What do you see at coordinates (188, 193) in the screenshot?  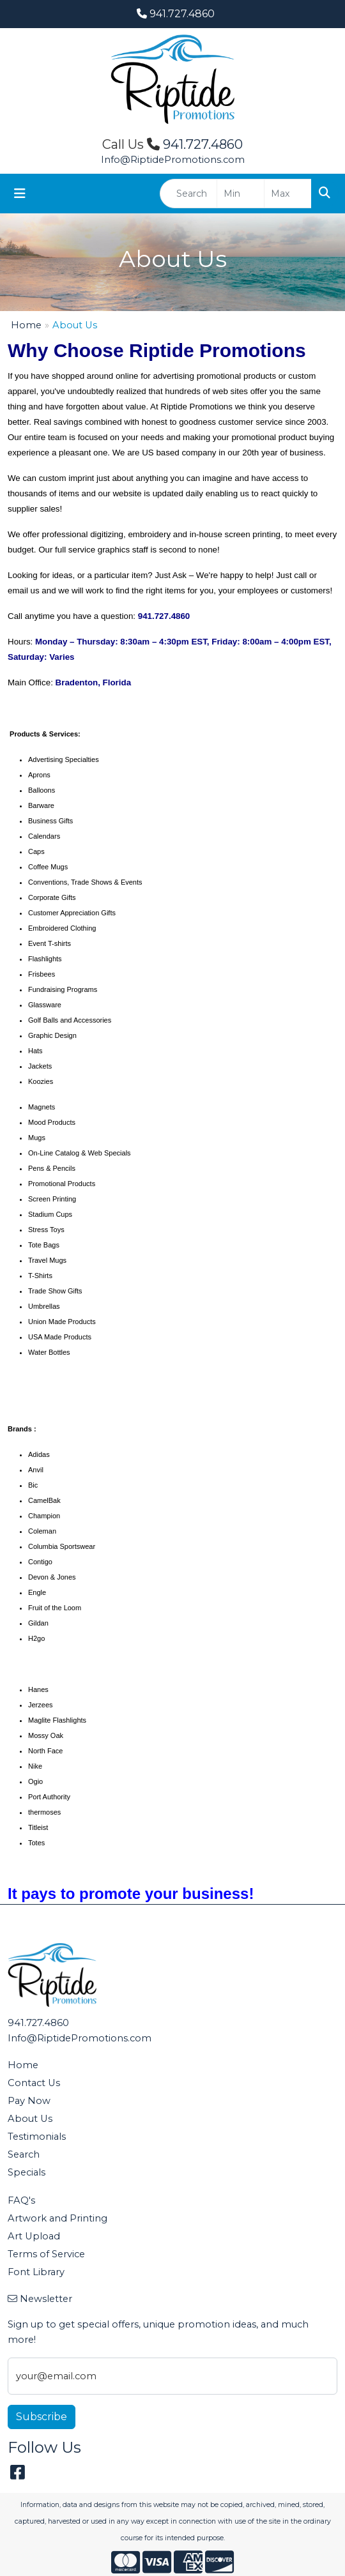 I see `[Quick Search]` at bounding box center [188, 193].